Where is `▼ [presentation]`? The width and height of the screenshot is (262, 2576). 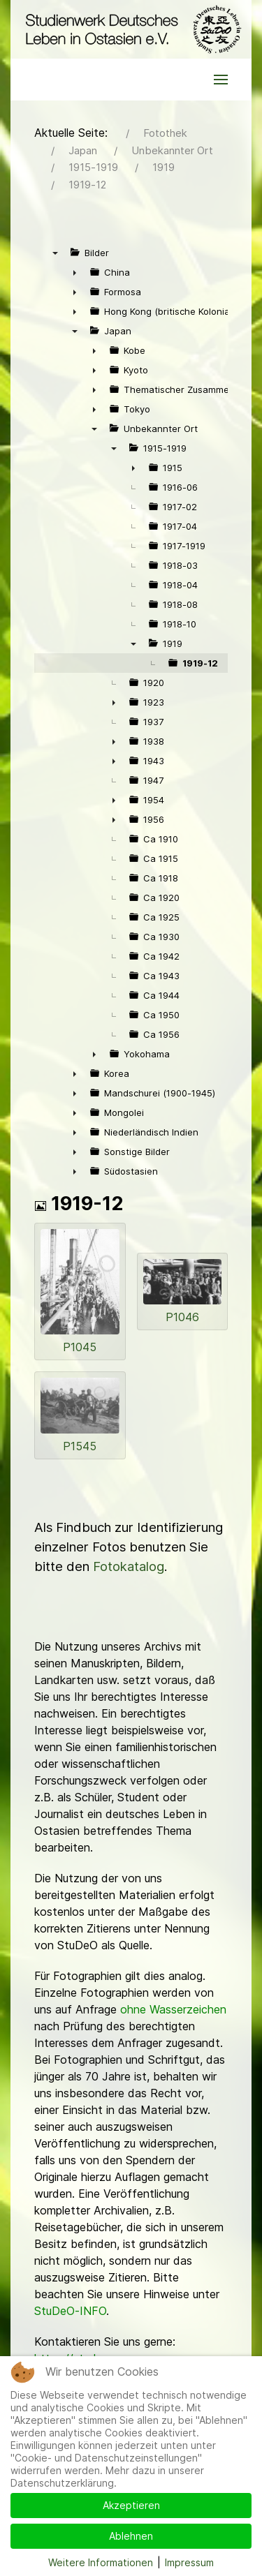 ▼ [presentation] is located at coordinates (55, 252).